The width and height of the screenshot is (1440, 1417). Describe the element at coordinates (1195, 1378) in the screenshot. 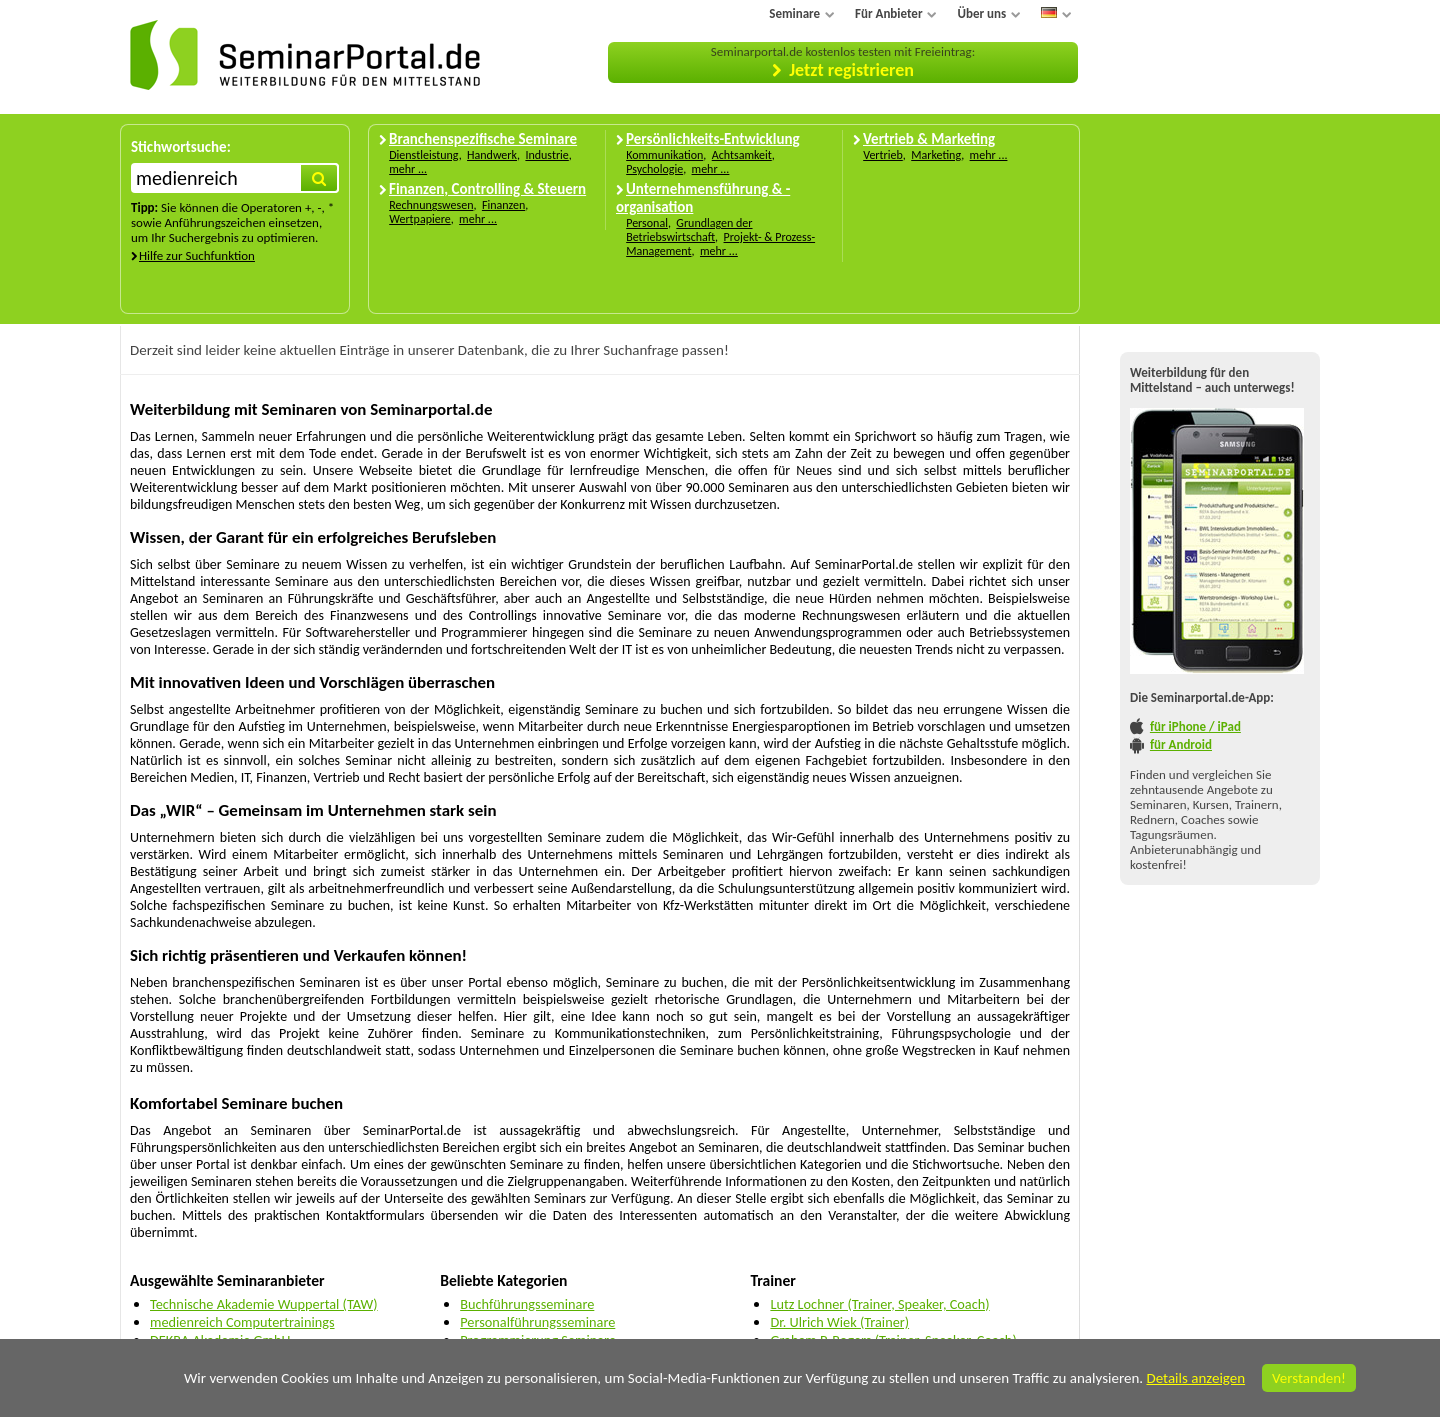

I see `Details anzeigen` at that location.